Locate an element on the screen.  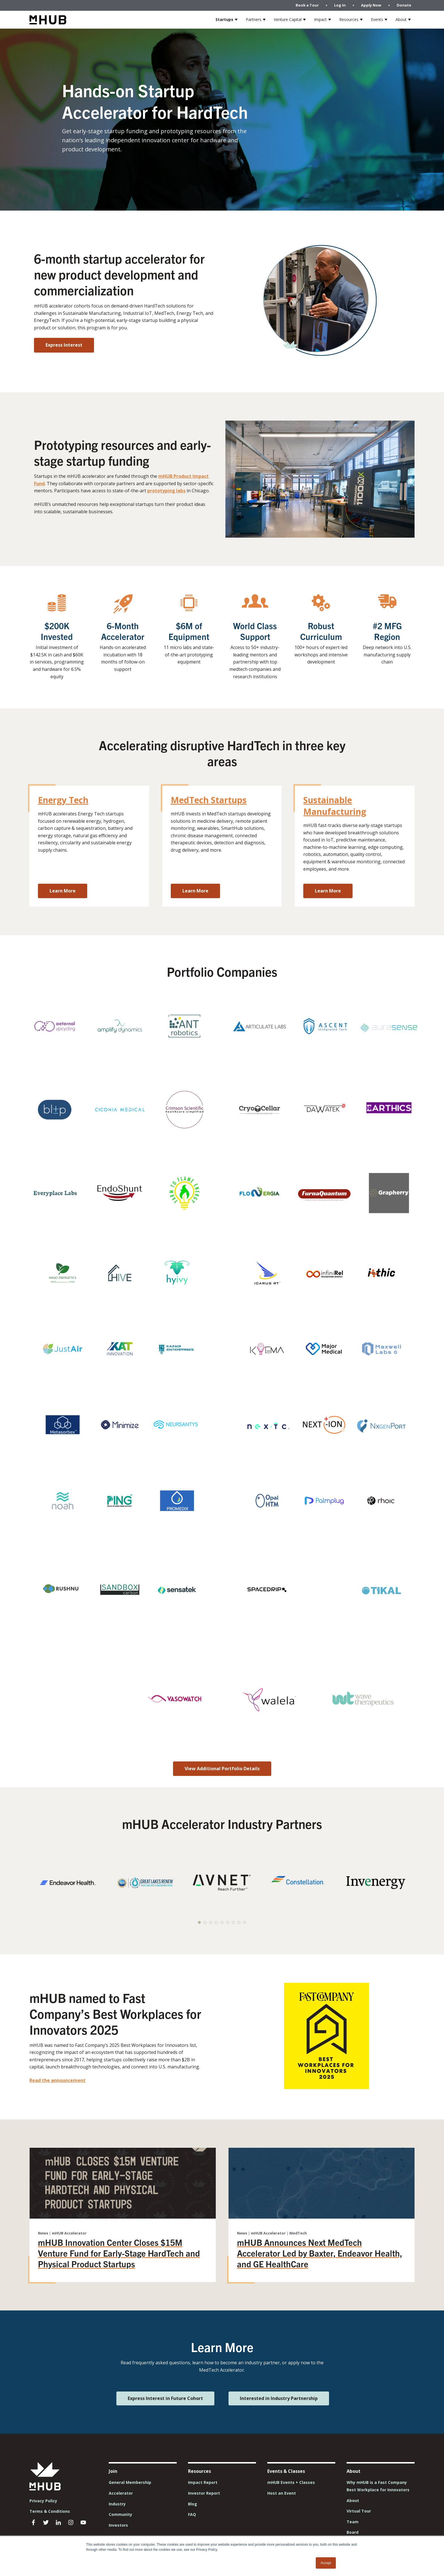
General Membership [menuitem] is located at coordinates (130, 2482).